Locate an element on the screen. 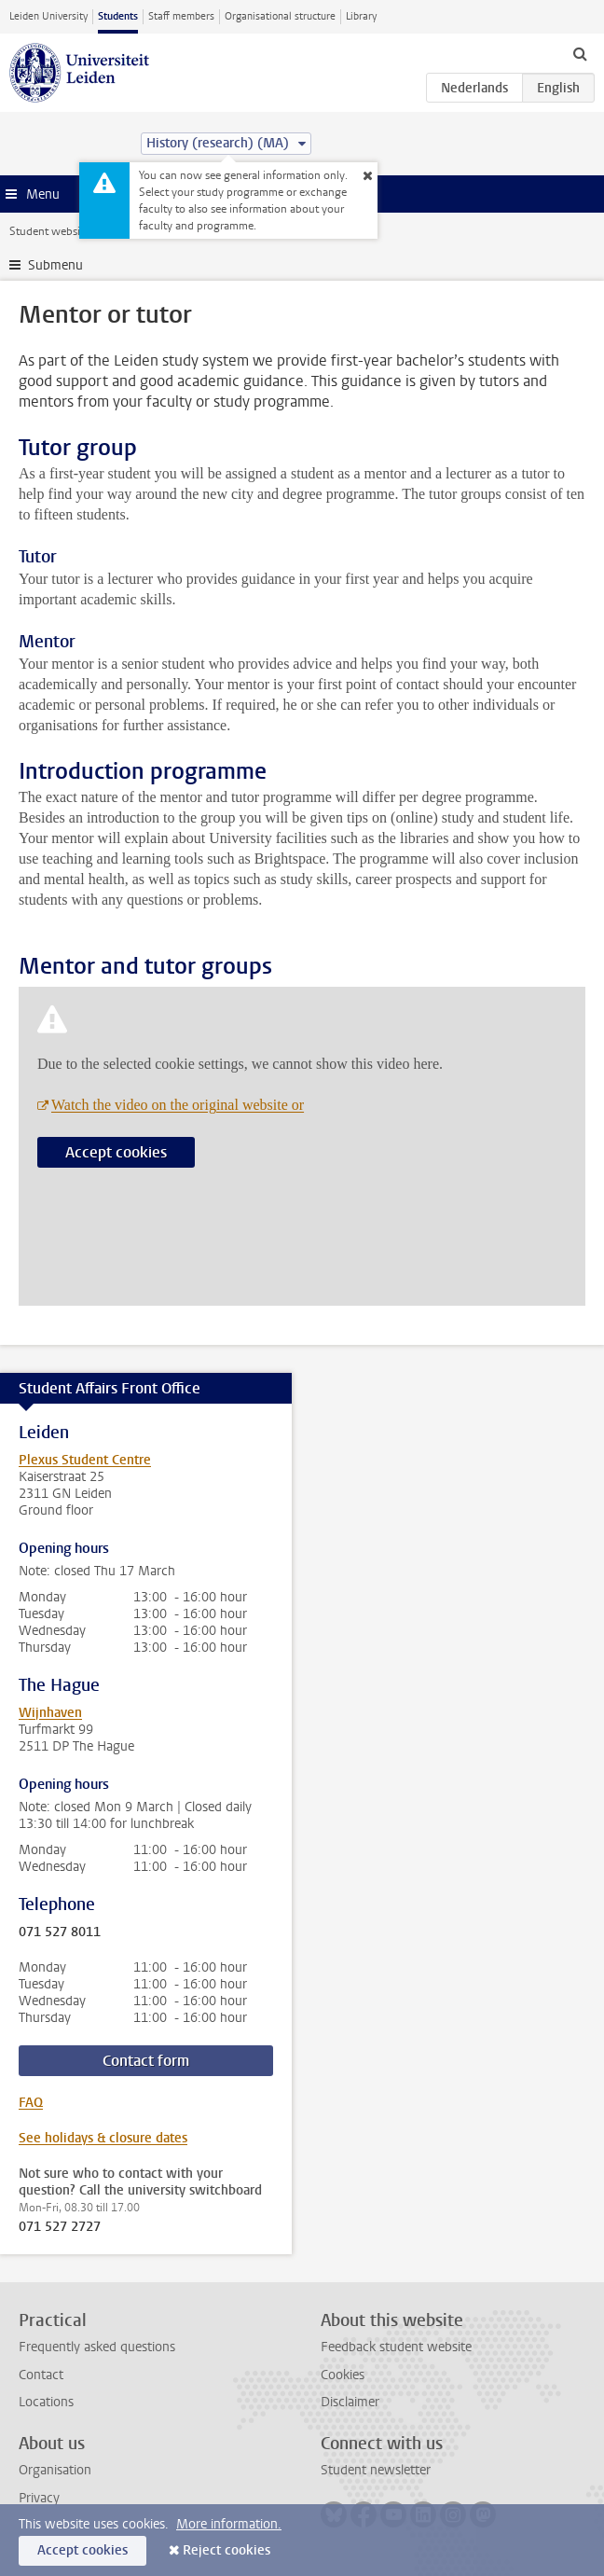  [toggle searchbar] is located at coordinates (580, 53).